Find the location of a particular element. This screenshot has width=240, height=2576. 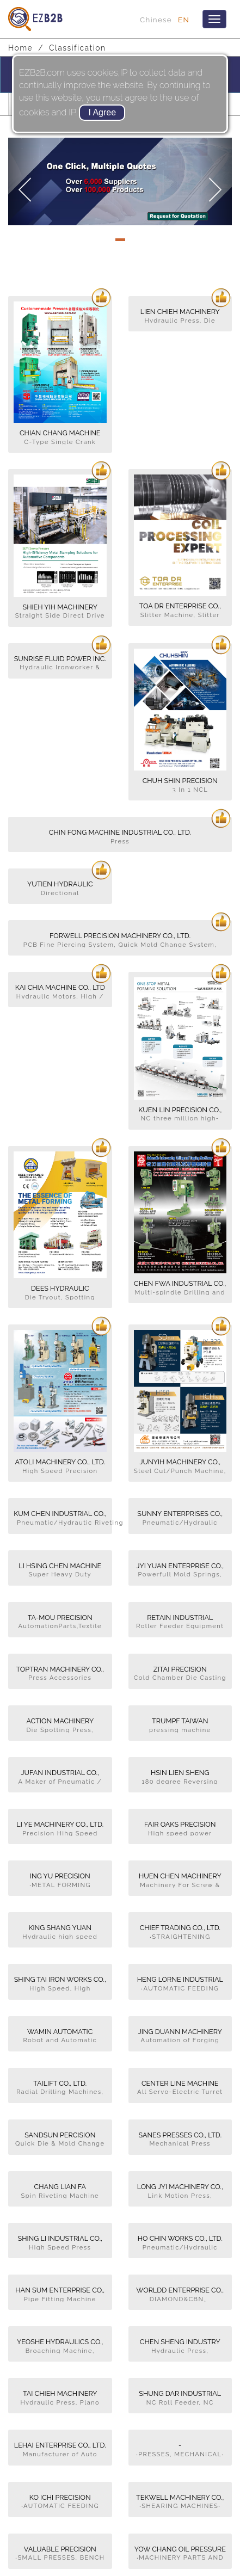

EN is located at coordinates (183, 19).